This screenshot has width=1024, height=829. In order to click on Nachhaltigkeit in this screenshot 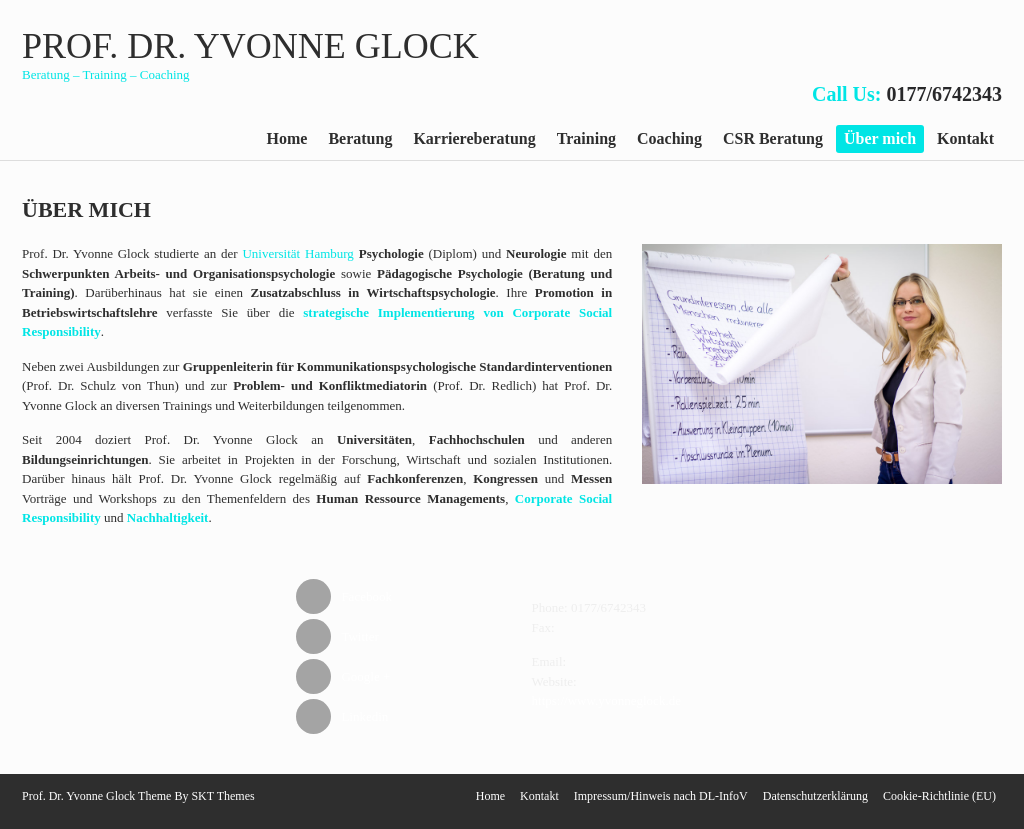, I will do `click(168, 517)`.